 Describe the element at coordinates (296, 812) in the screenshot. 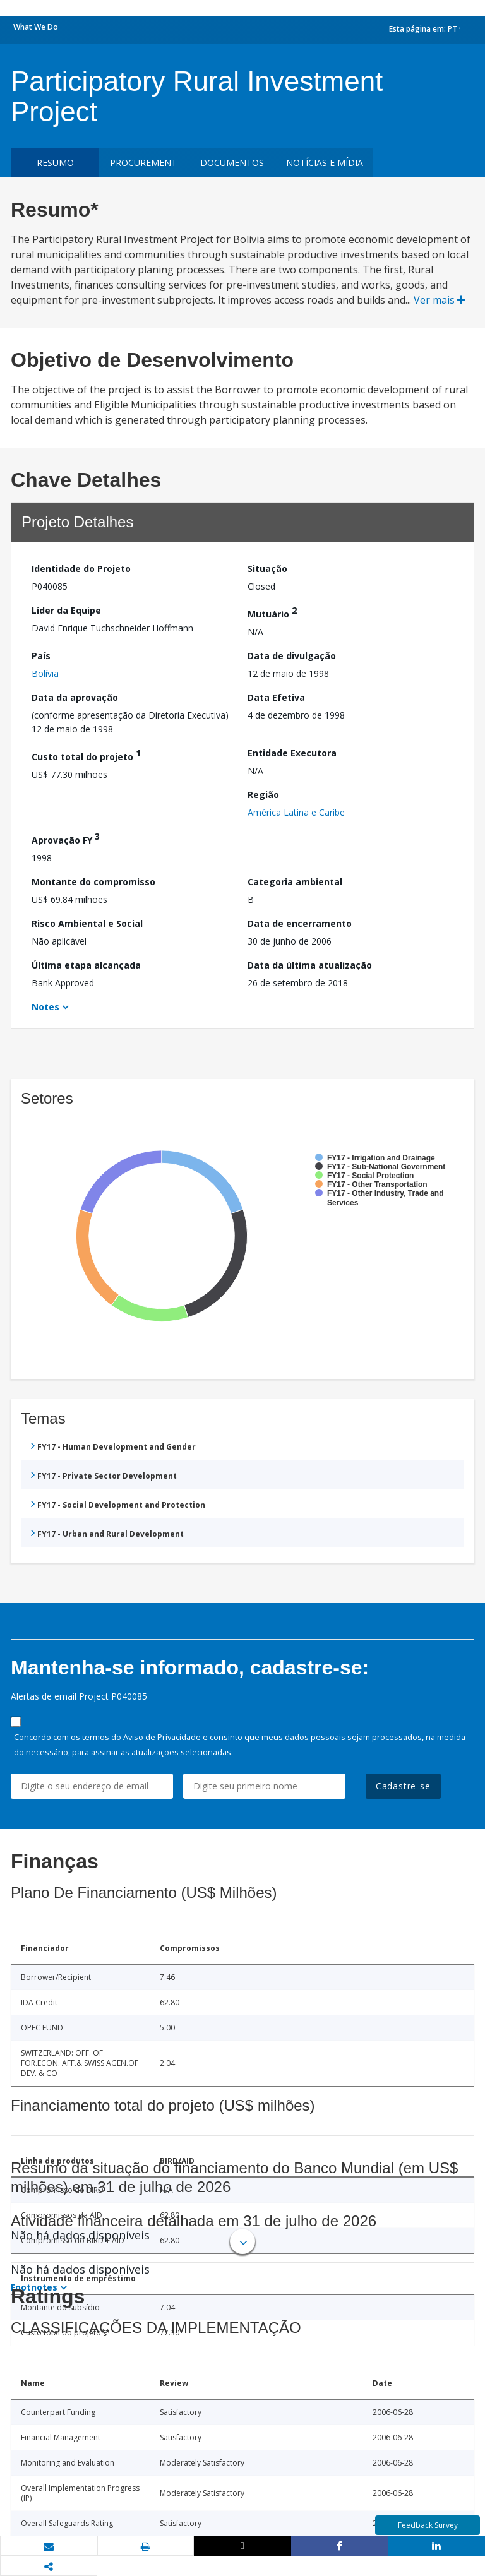

I see `América Latina e Caribe` at that location.